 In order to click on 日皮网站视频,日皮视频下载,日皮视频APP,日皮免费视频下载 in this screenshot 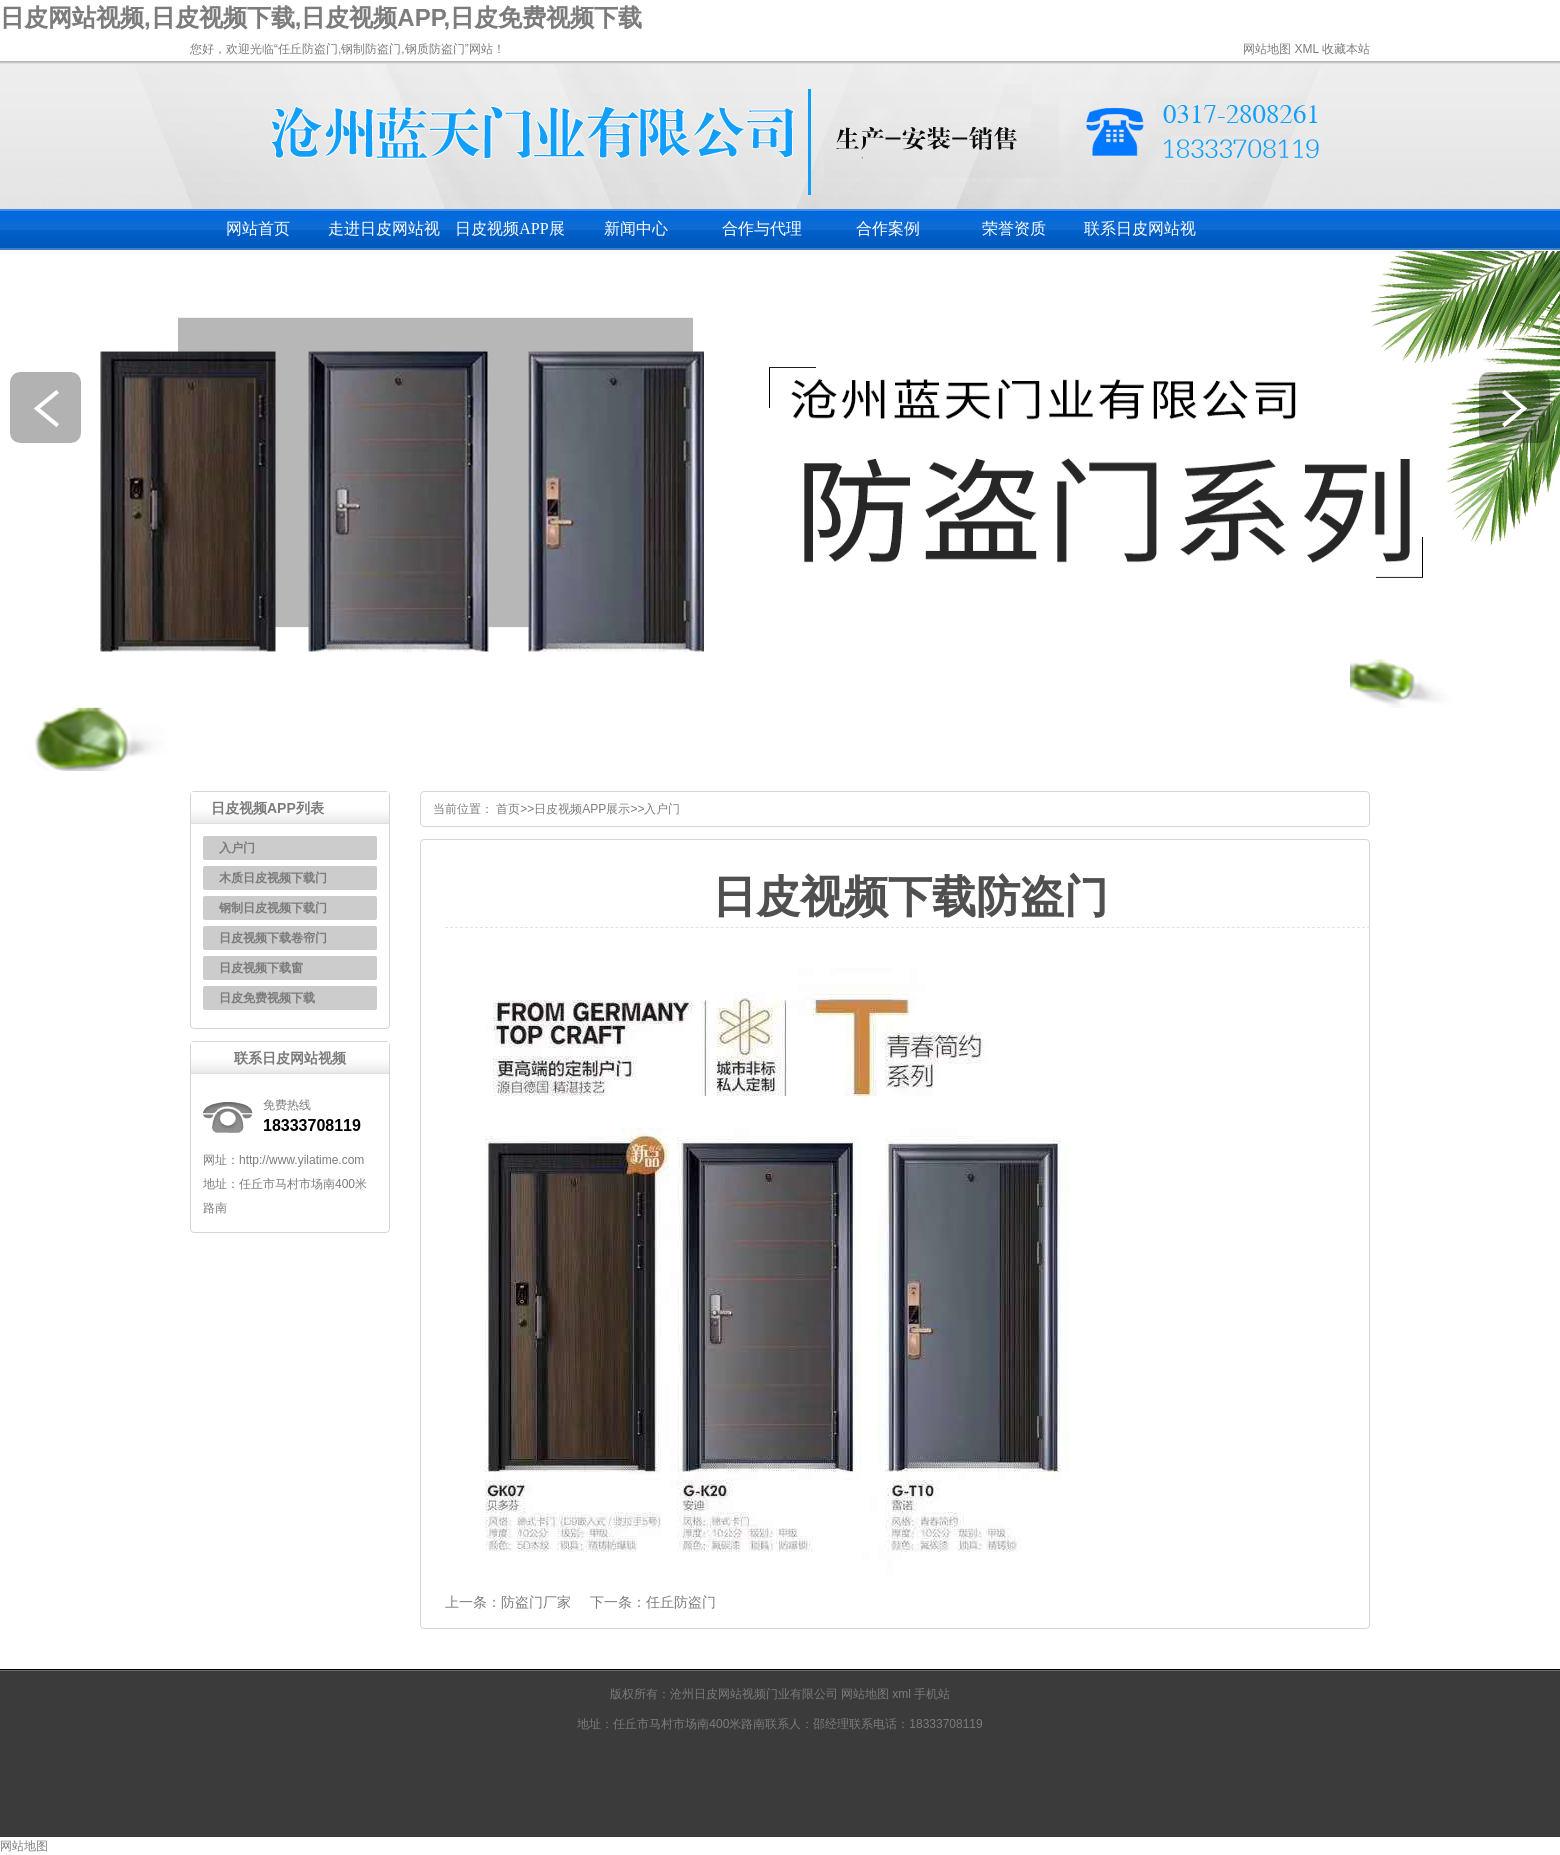, I will do `click(321, 17)`.